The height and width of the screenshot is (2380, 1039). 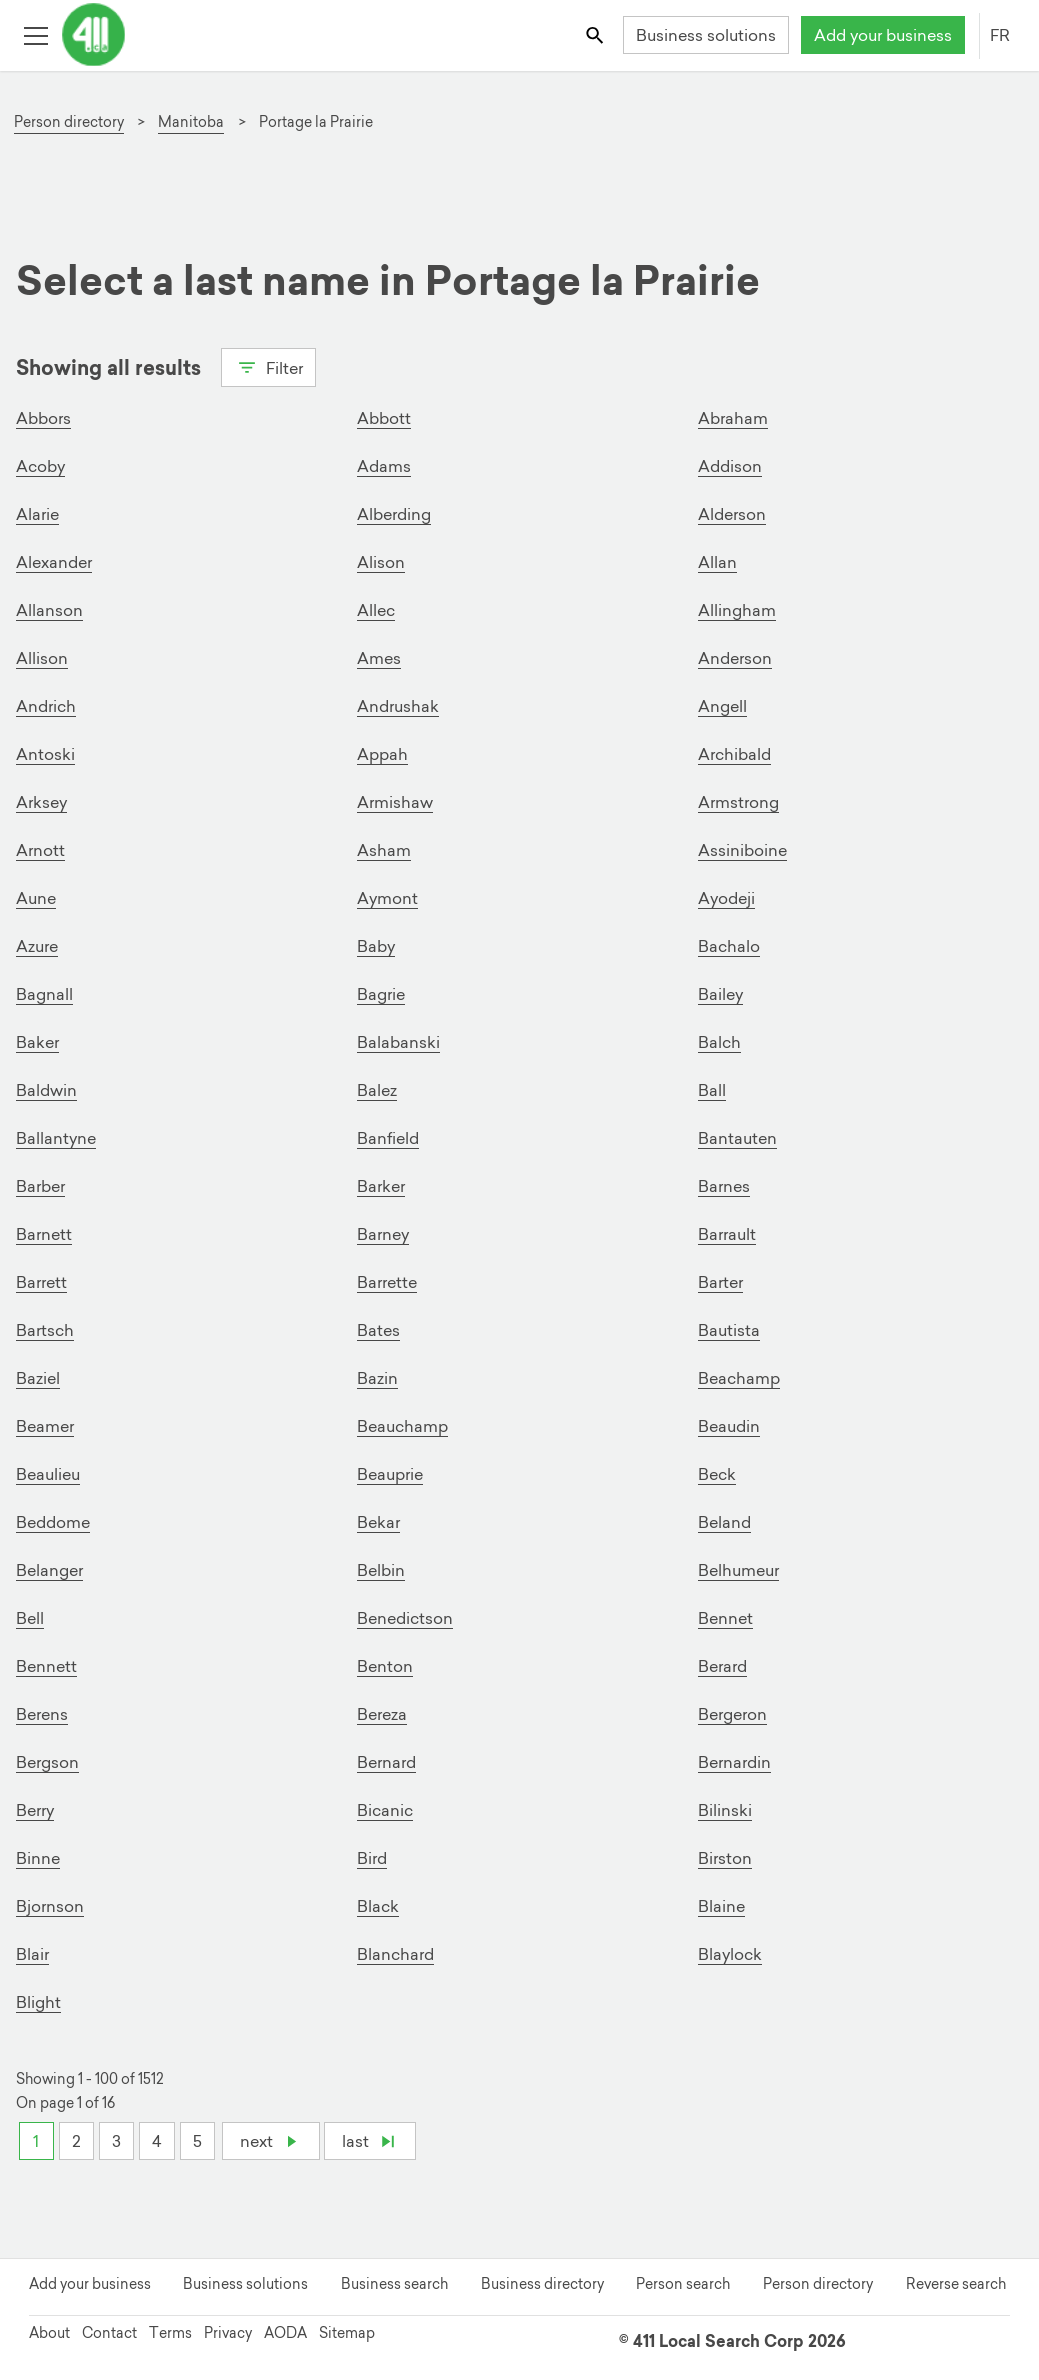 I want to click on Bell, so click(x=30, y=1618).